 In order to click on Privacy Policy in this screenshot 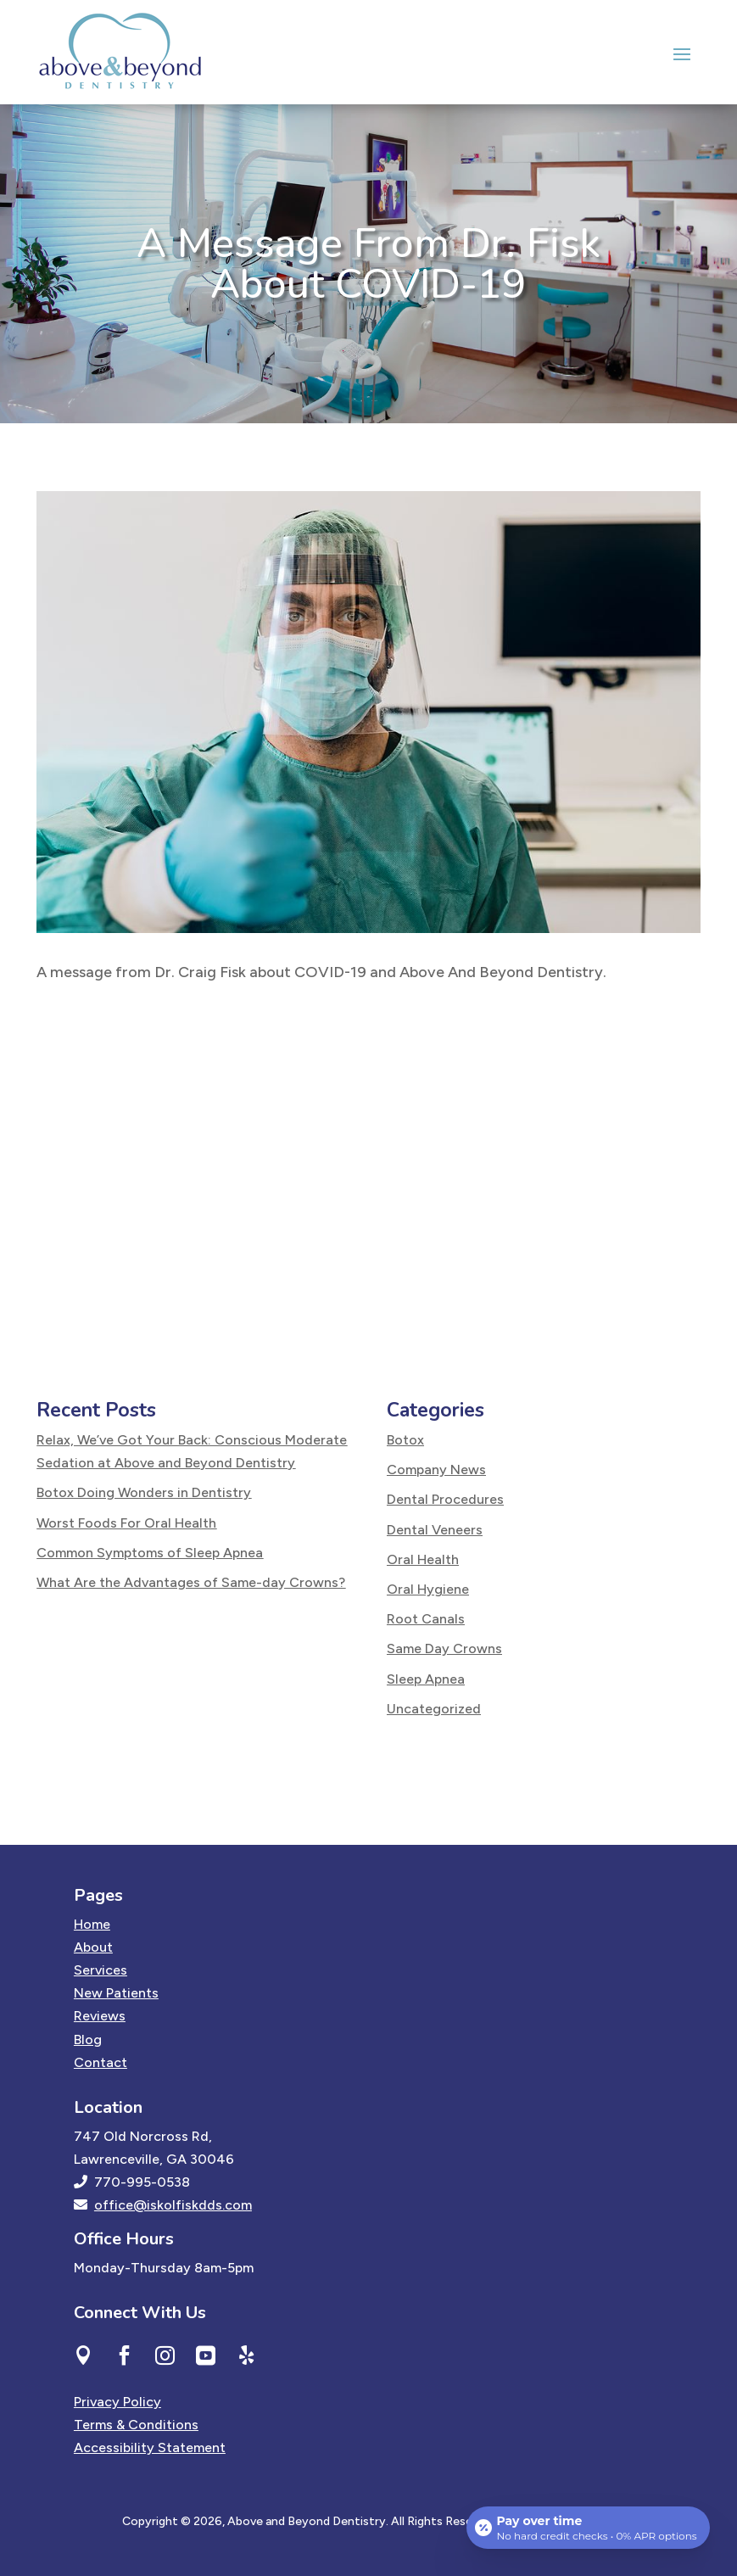, I will do `click(117, 2402)`.